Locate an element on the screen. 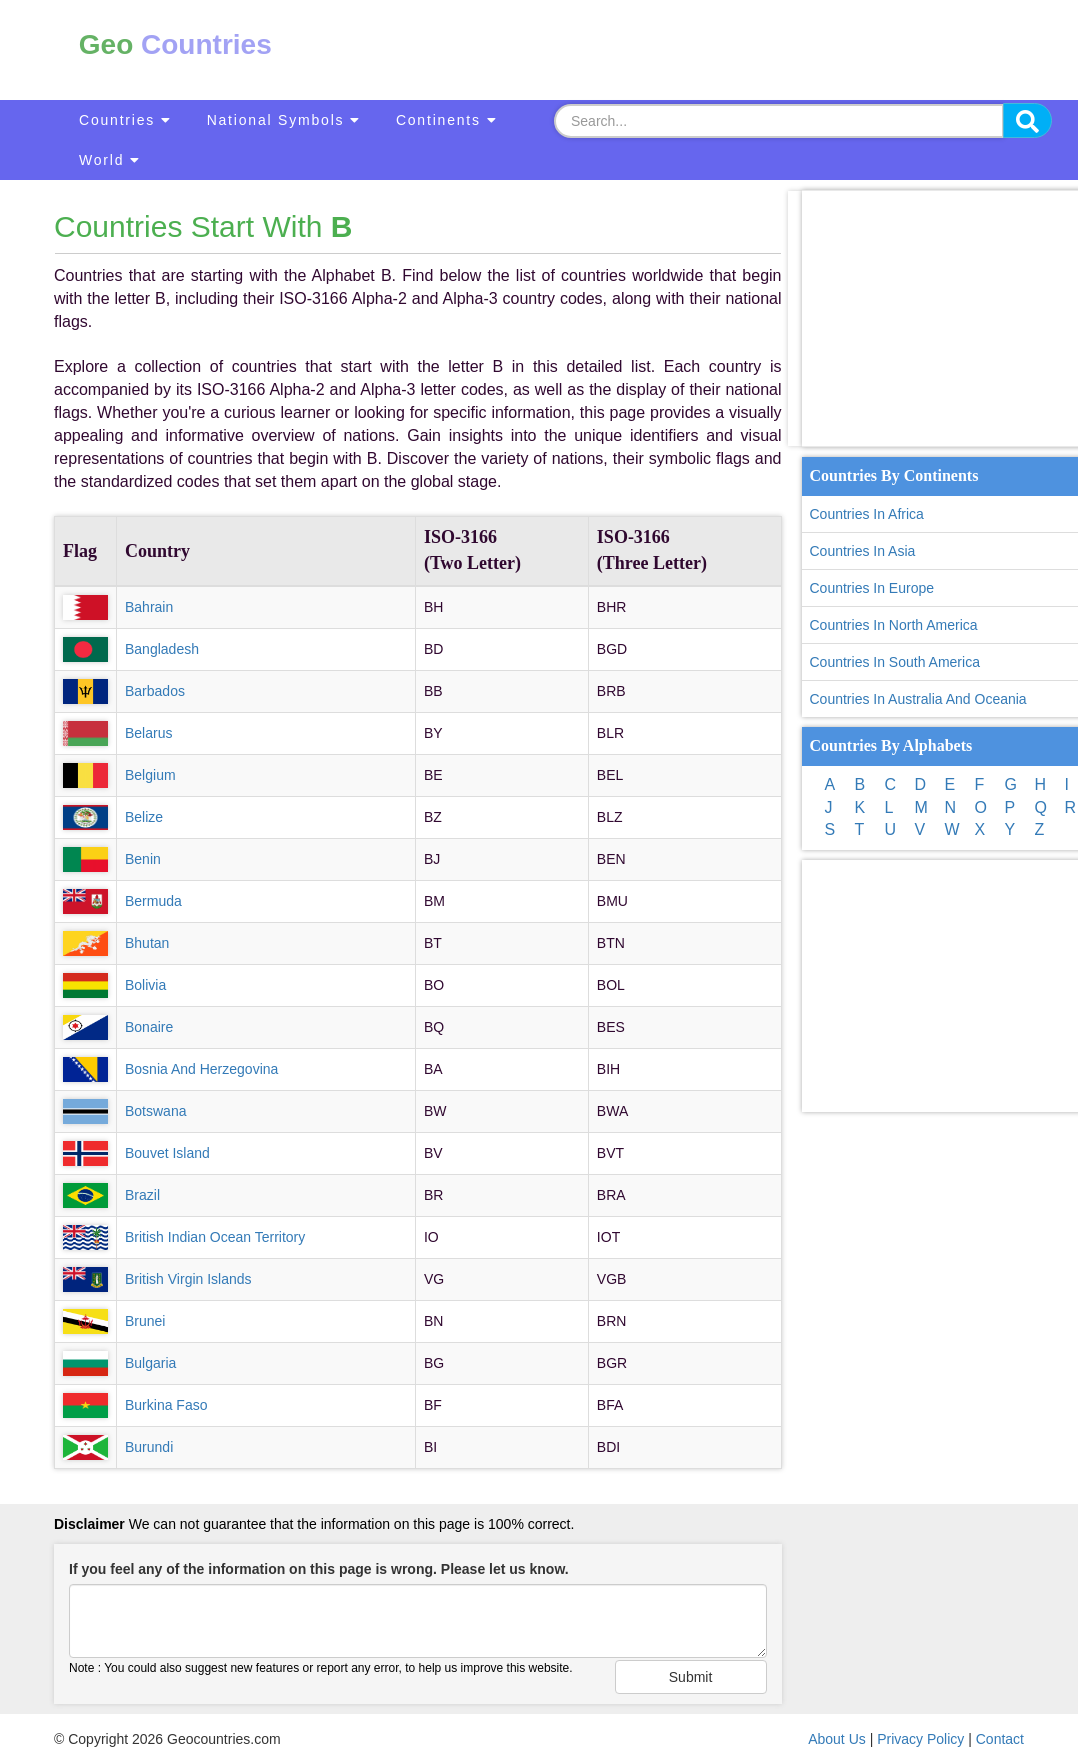 The width and height of the screenshot is (1078, 1764). Benin is located at coordinates (143, 859).